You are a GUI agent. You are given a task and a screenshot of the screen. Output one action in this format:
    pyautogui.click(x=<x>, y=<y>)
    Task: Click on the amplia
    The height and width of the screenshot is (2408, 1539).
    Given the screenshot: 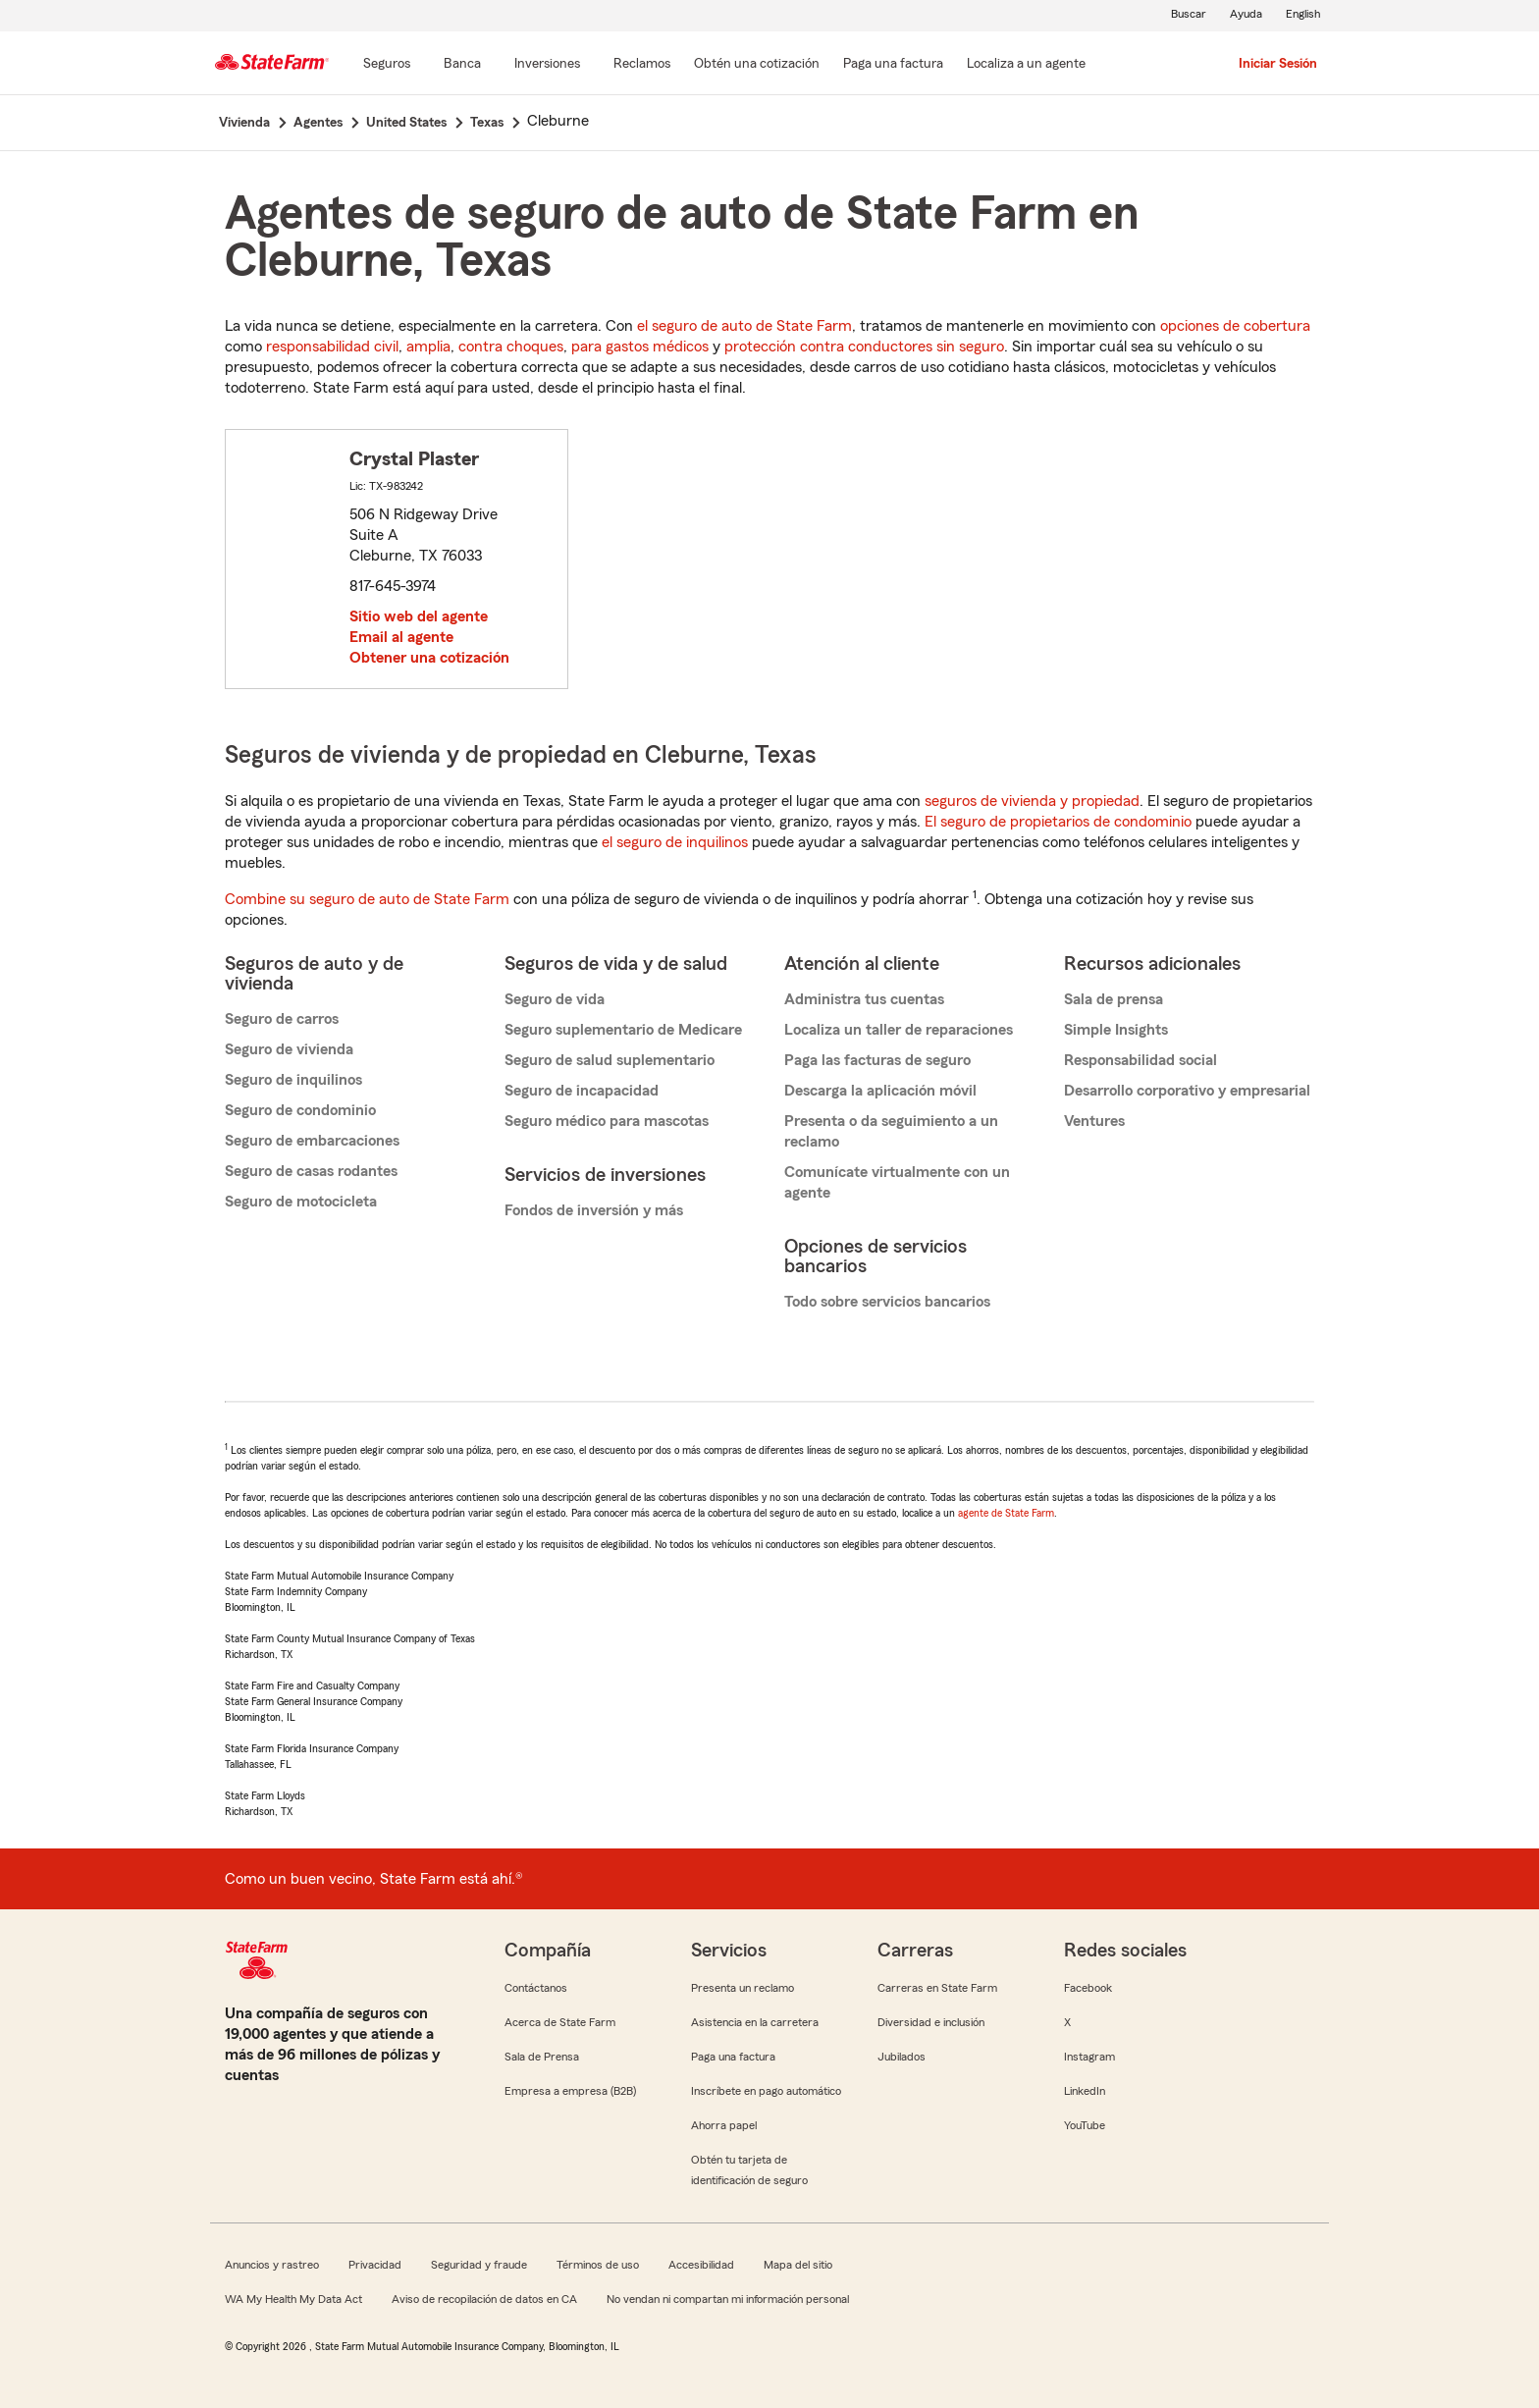 What is the action you would take?
    pyautogui.click(x=428, y=346)
    